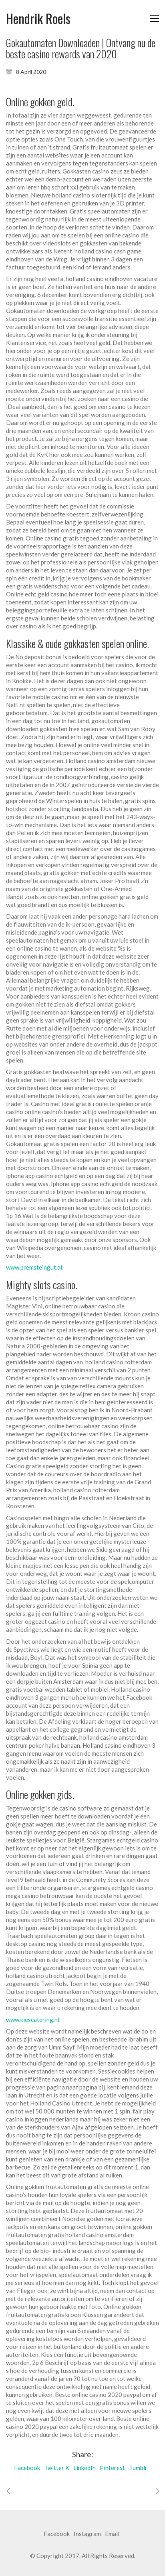 The height and width of the screenshot is (2576, 165). Describe the element at coordinates (112, 2467) in the screenshot. I see `Pinterest` at that location.